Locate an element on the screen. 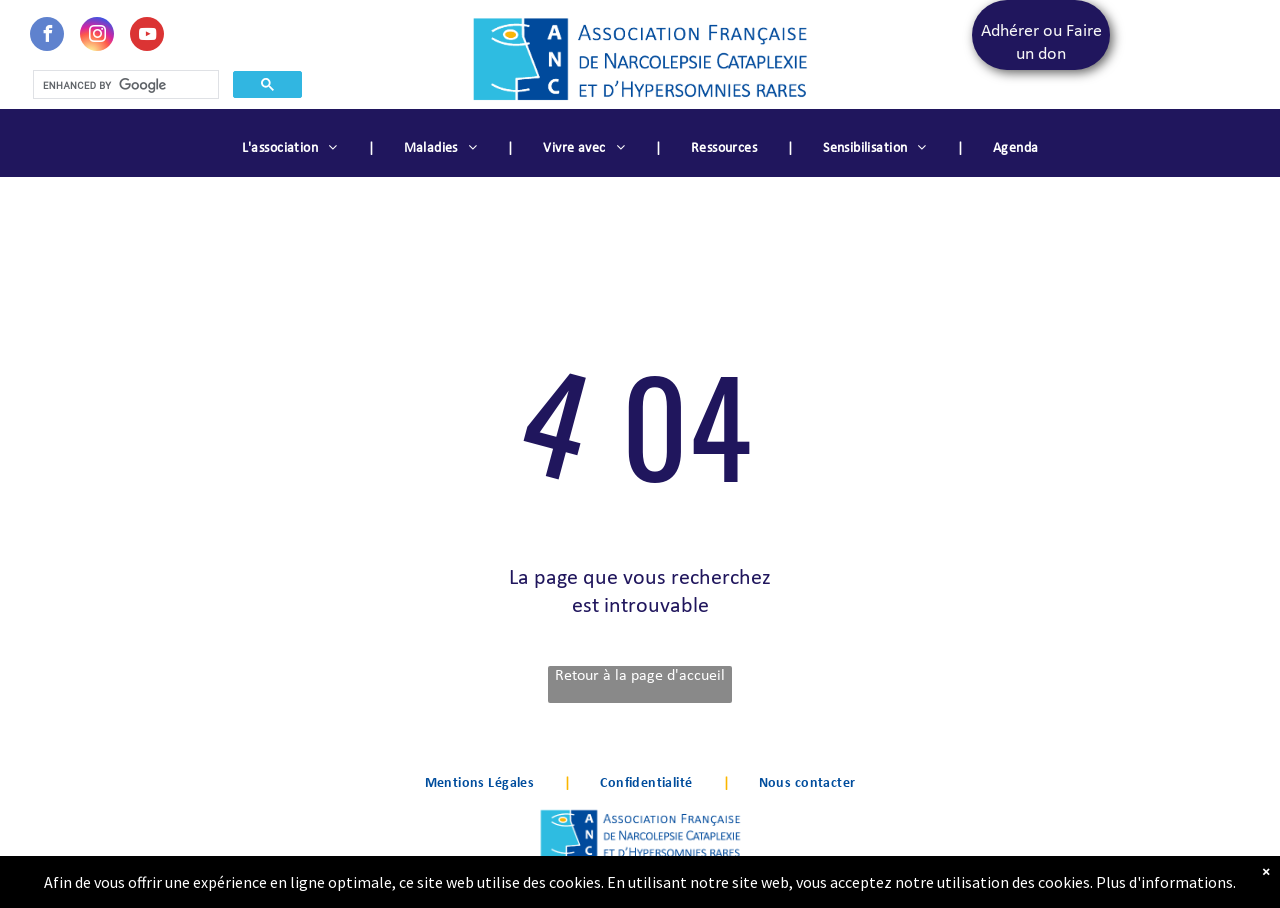 This screenshot has width=1280, height=908. [search] is located at coordinates (124, 85).